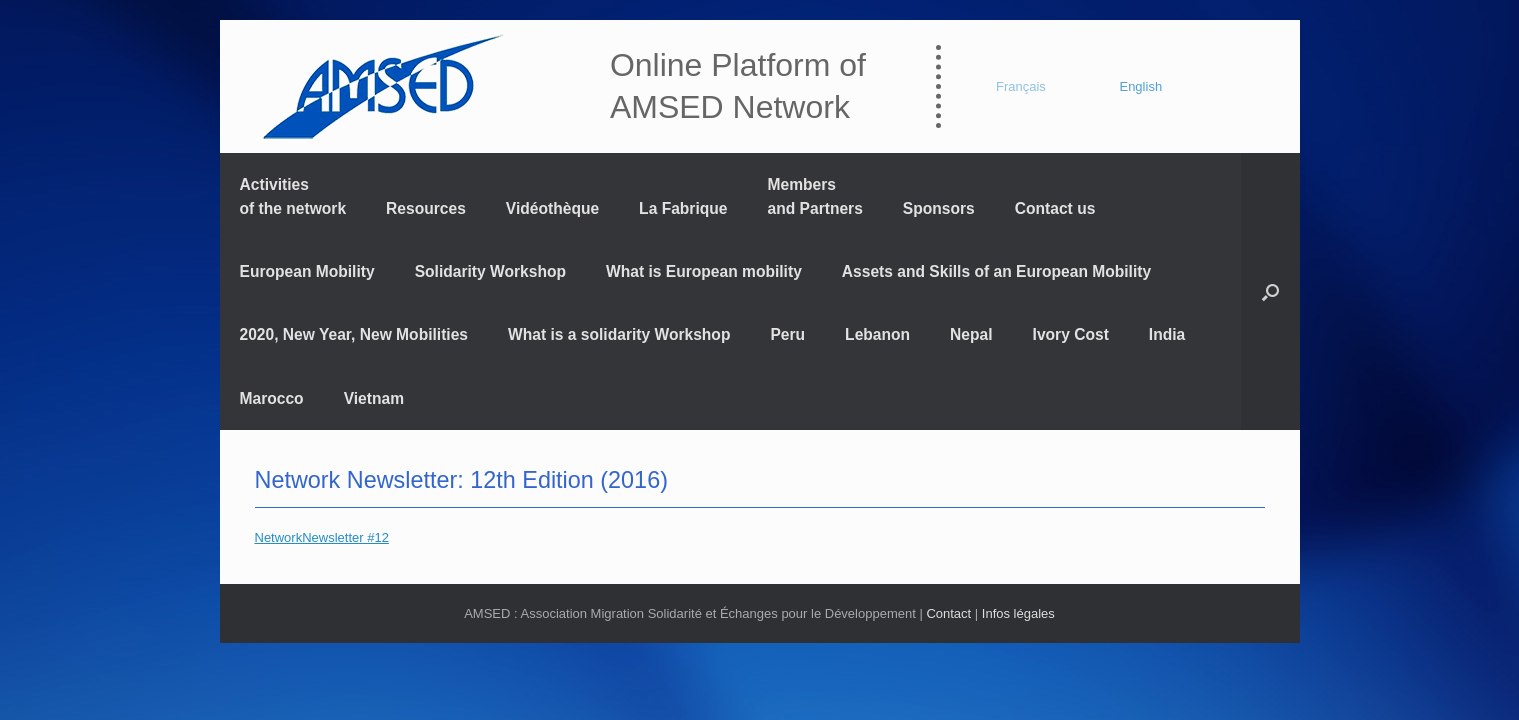 This screenshot has height=720, width=1519. I want to click on What is European mobility, so click(704, 271).